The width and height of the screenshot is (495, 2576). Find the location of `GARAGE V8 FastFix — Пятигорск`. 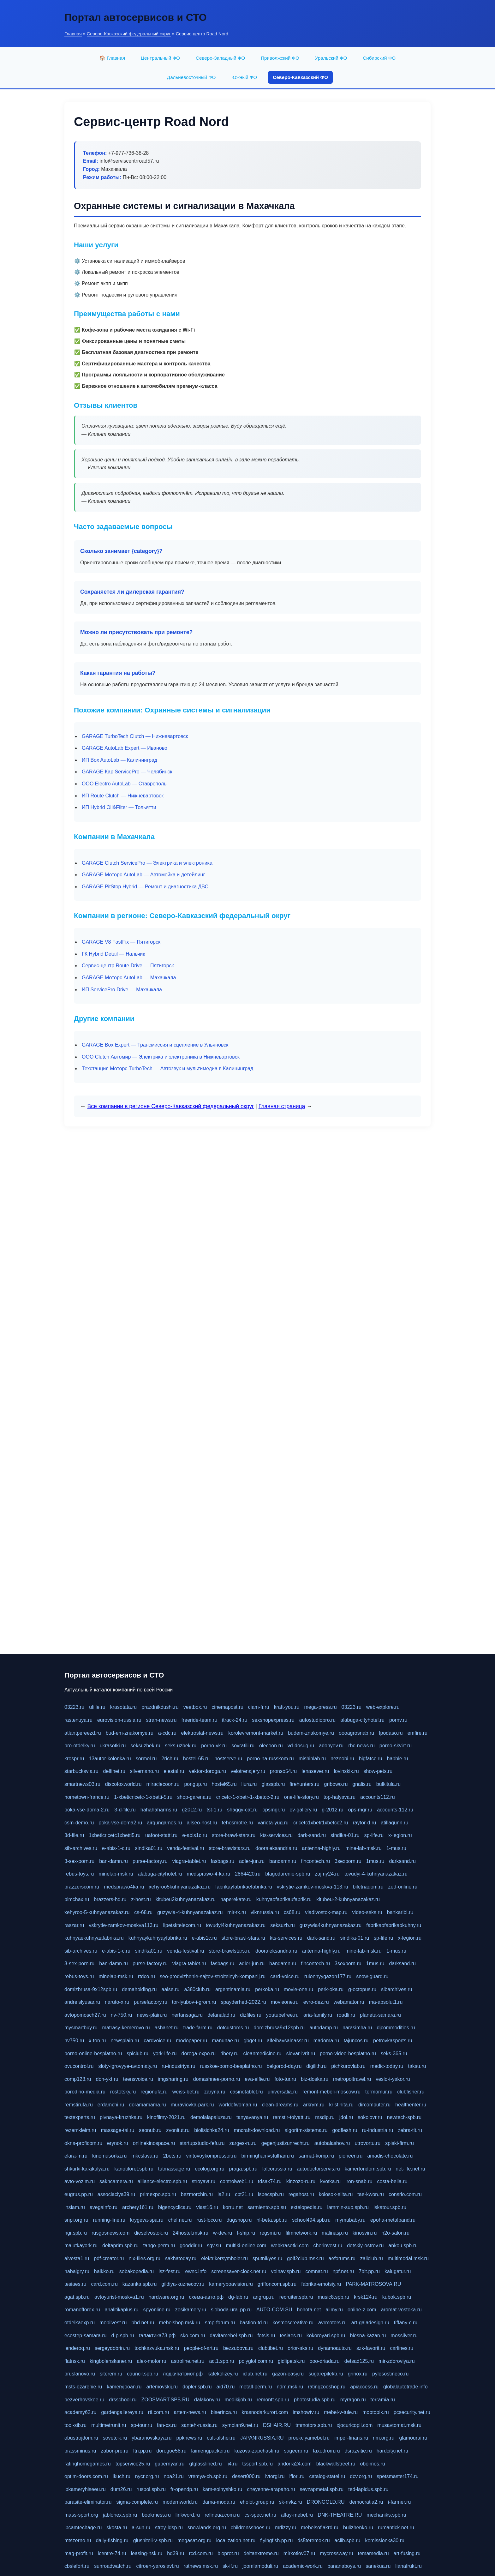

GARAGE V8 FastFix — Пятигорск is located at coordinates (121, 942).